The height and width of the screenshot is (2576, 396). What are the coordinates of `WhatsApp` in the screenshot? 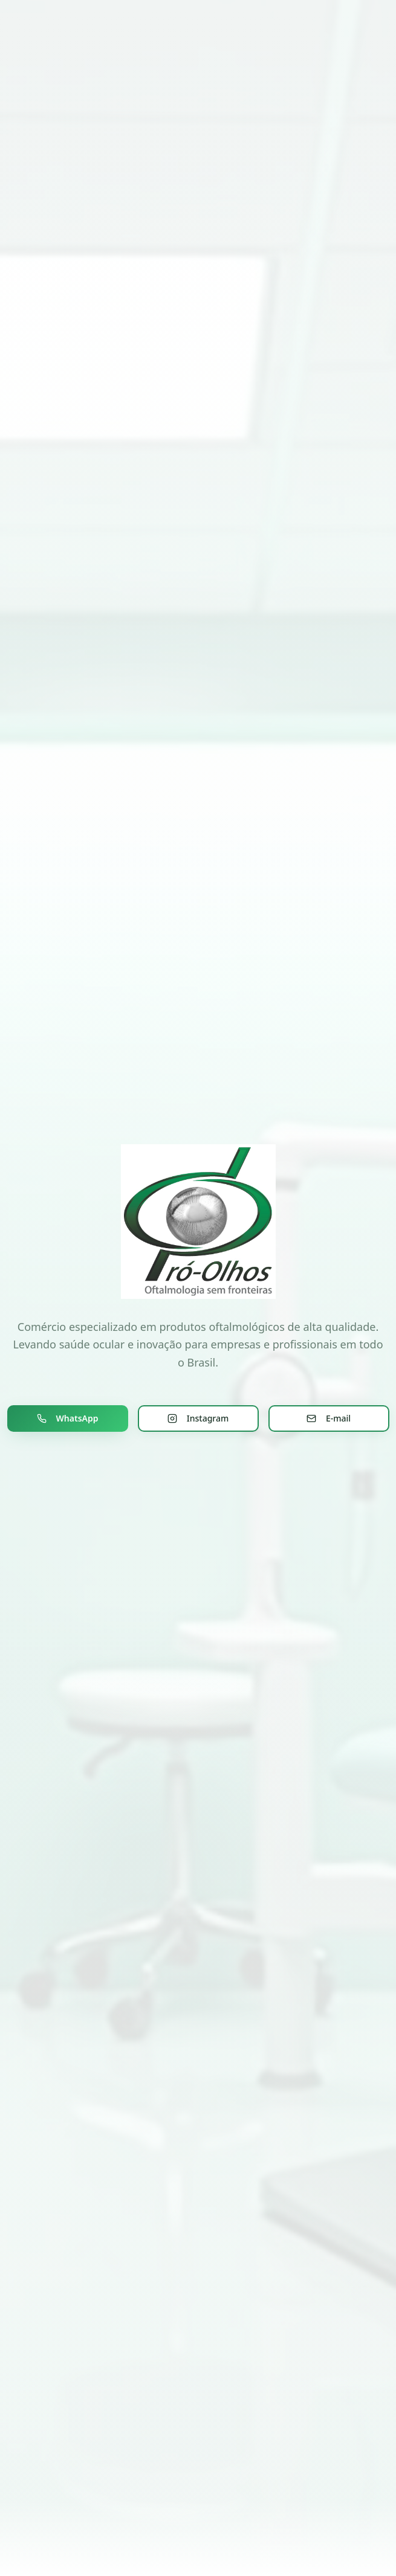 It's located at (68, 1418).